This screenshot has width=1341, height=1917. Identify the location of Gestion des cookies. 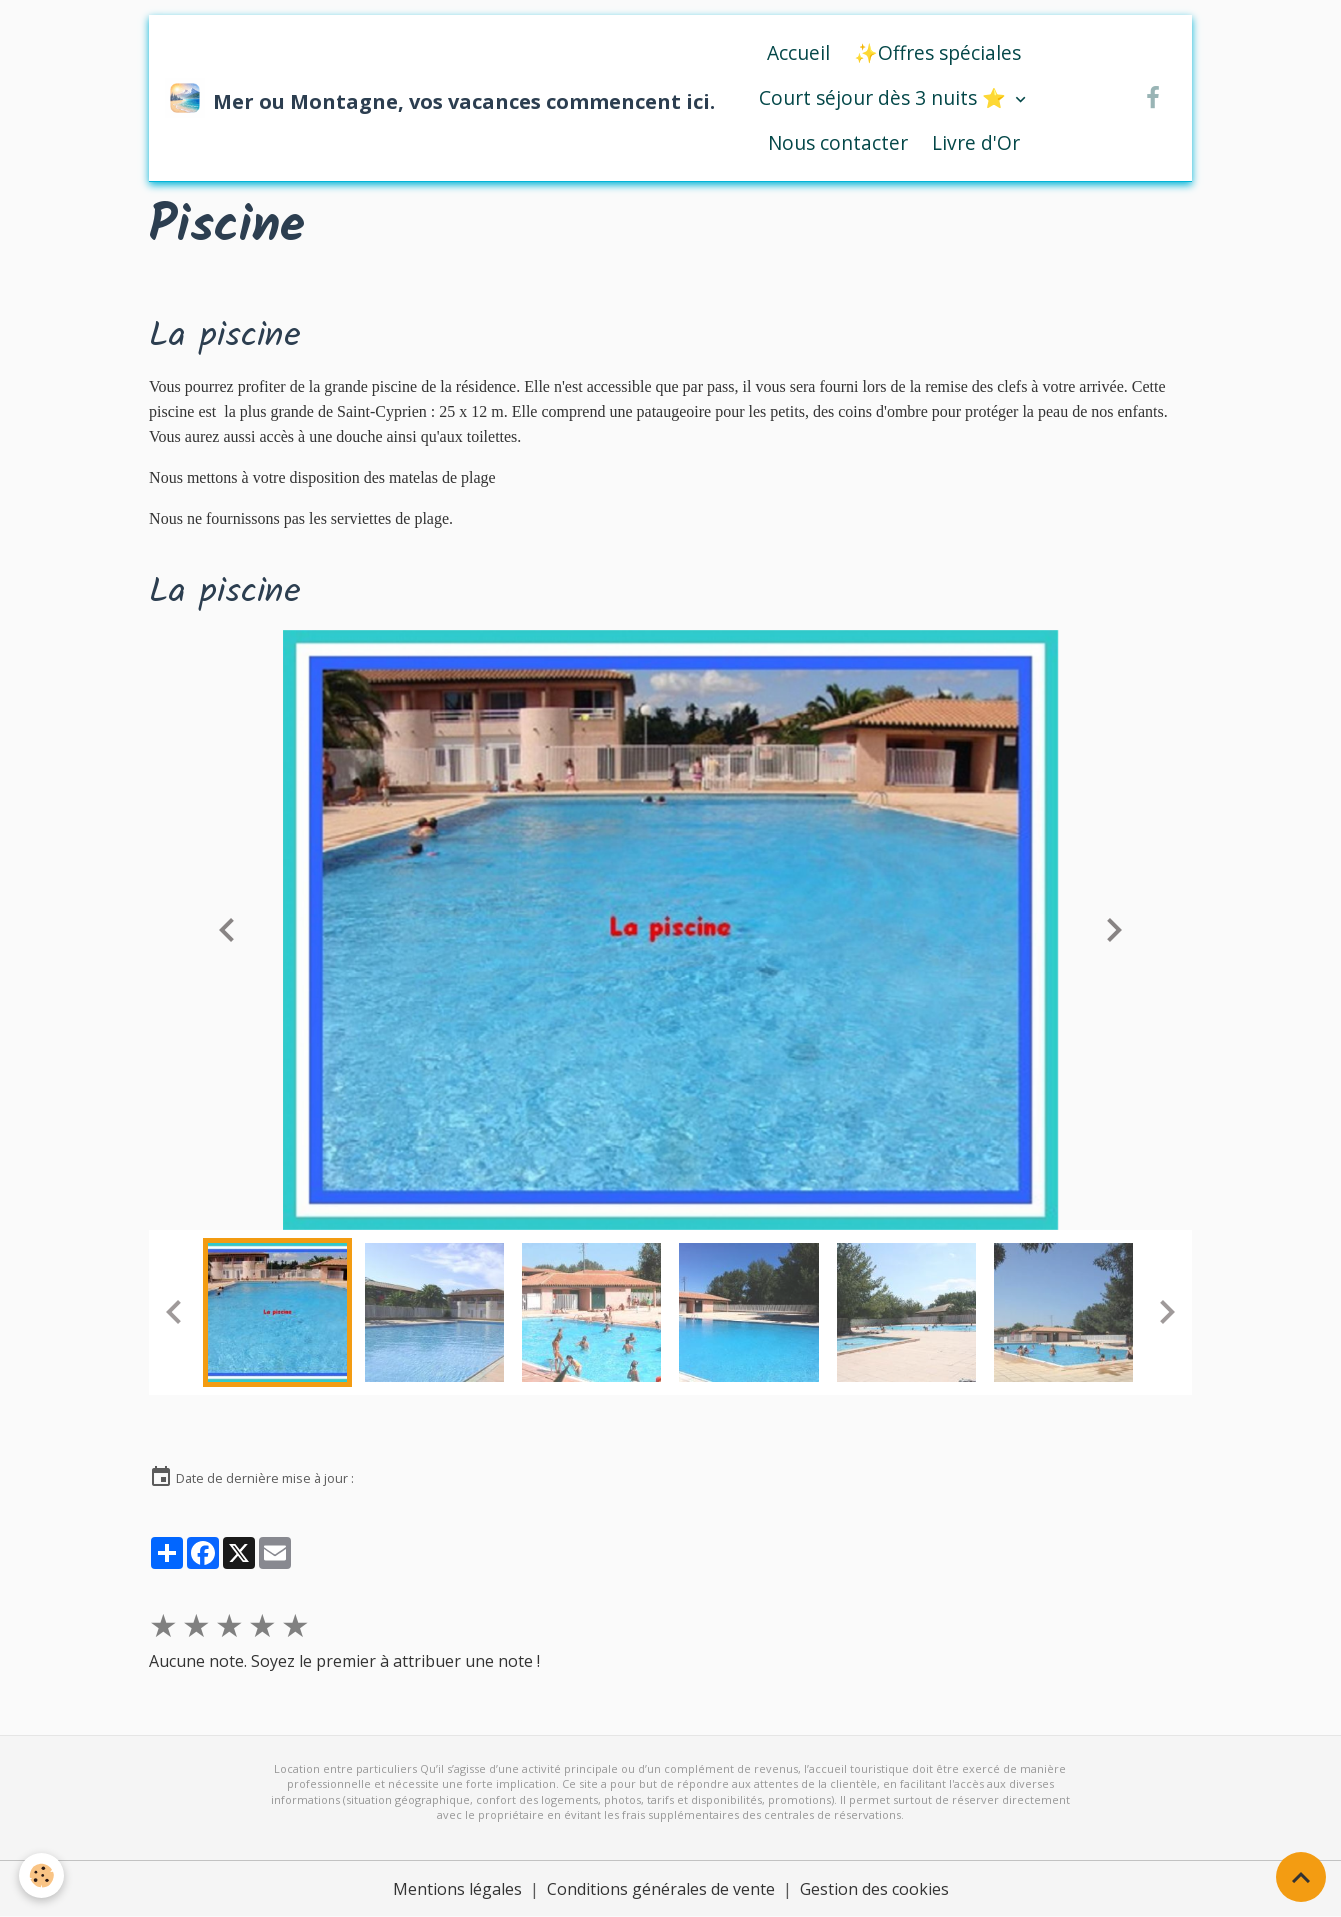
(874, 1889).